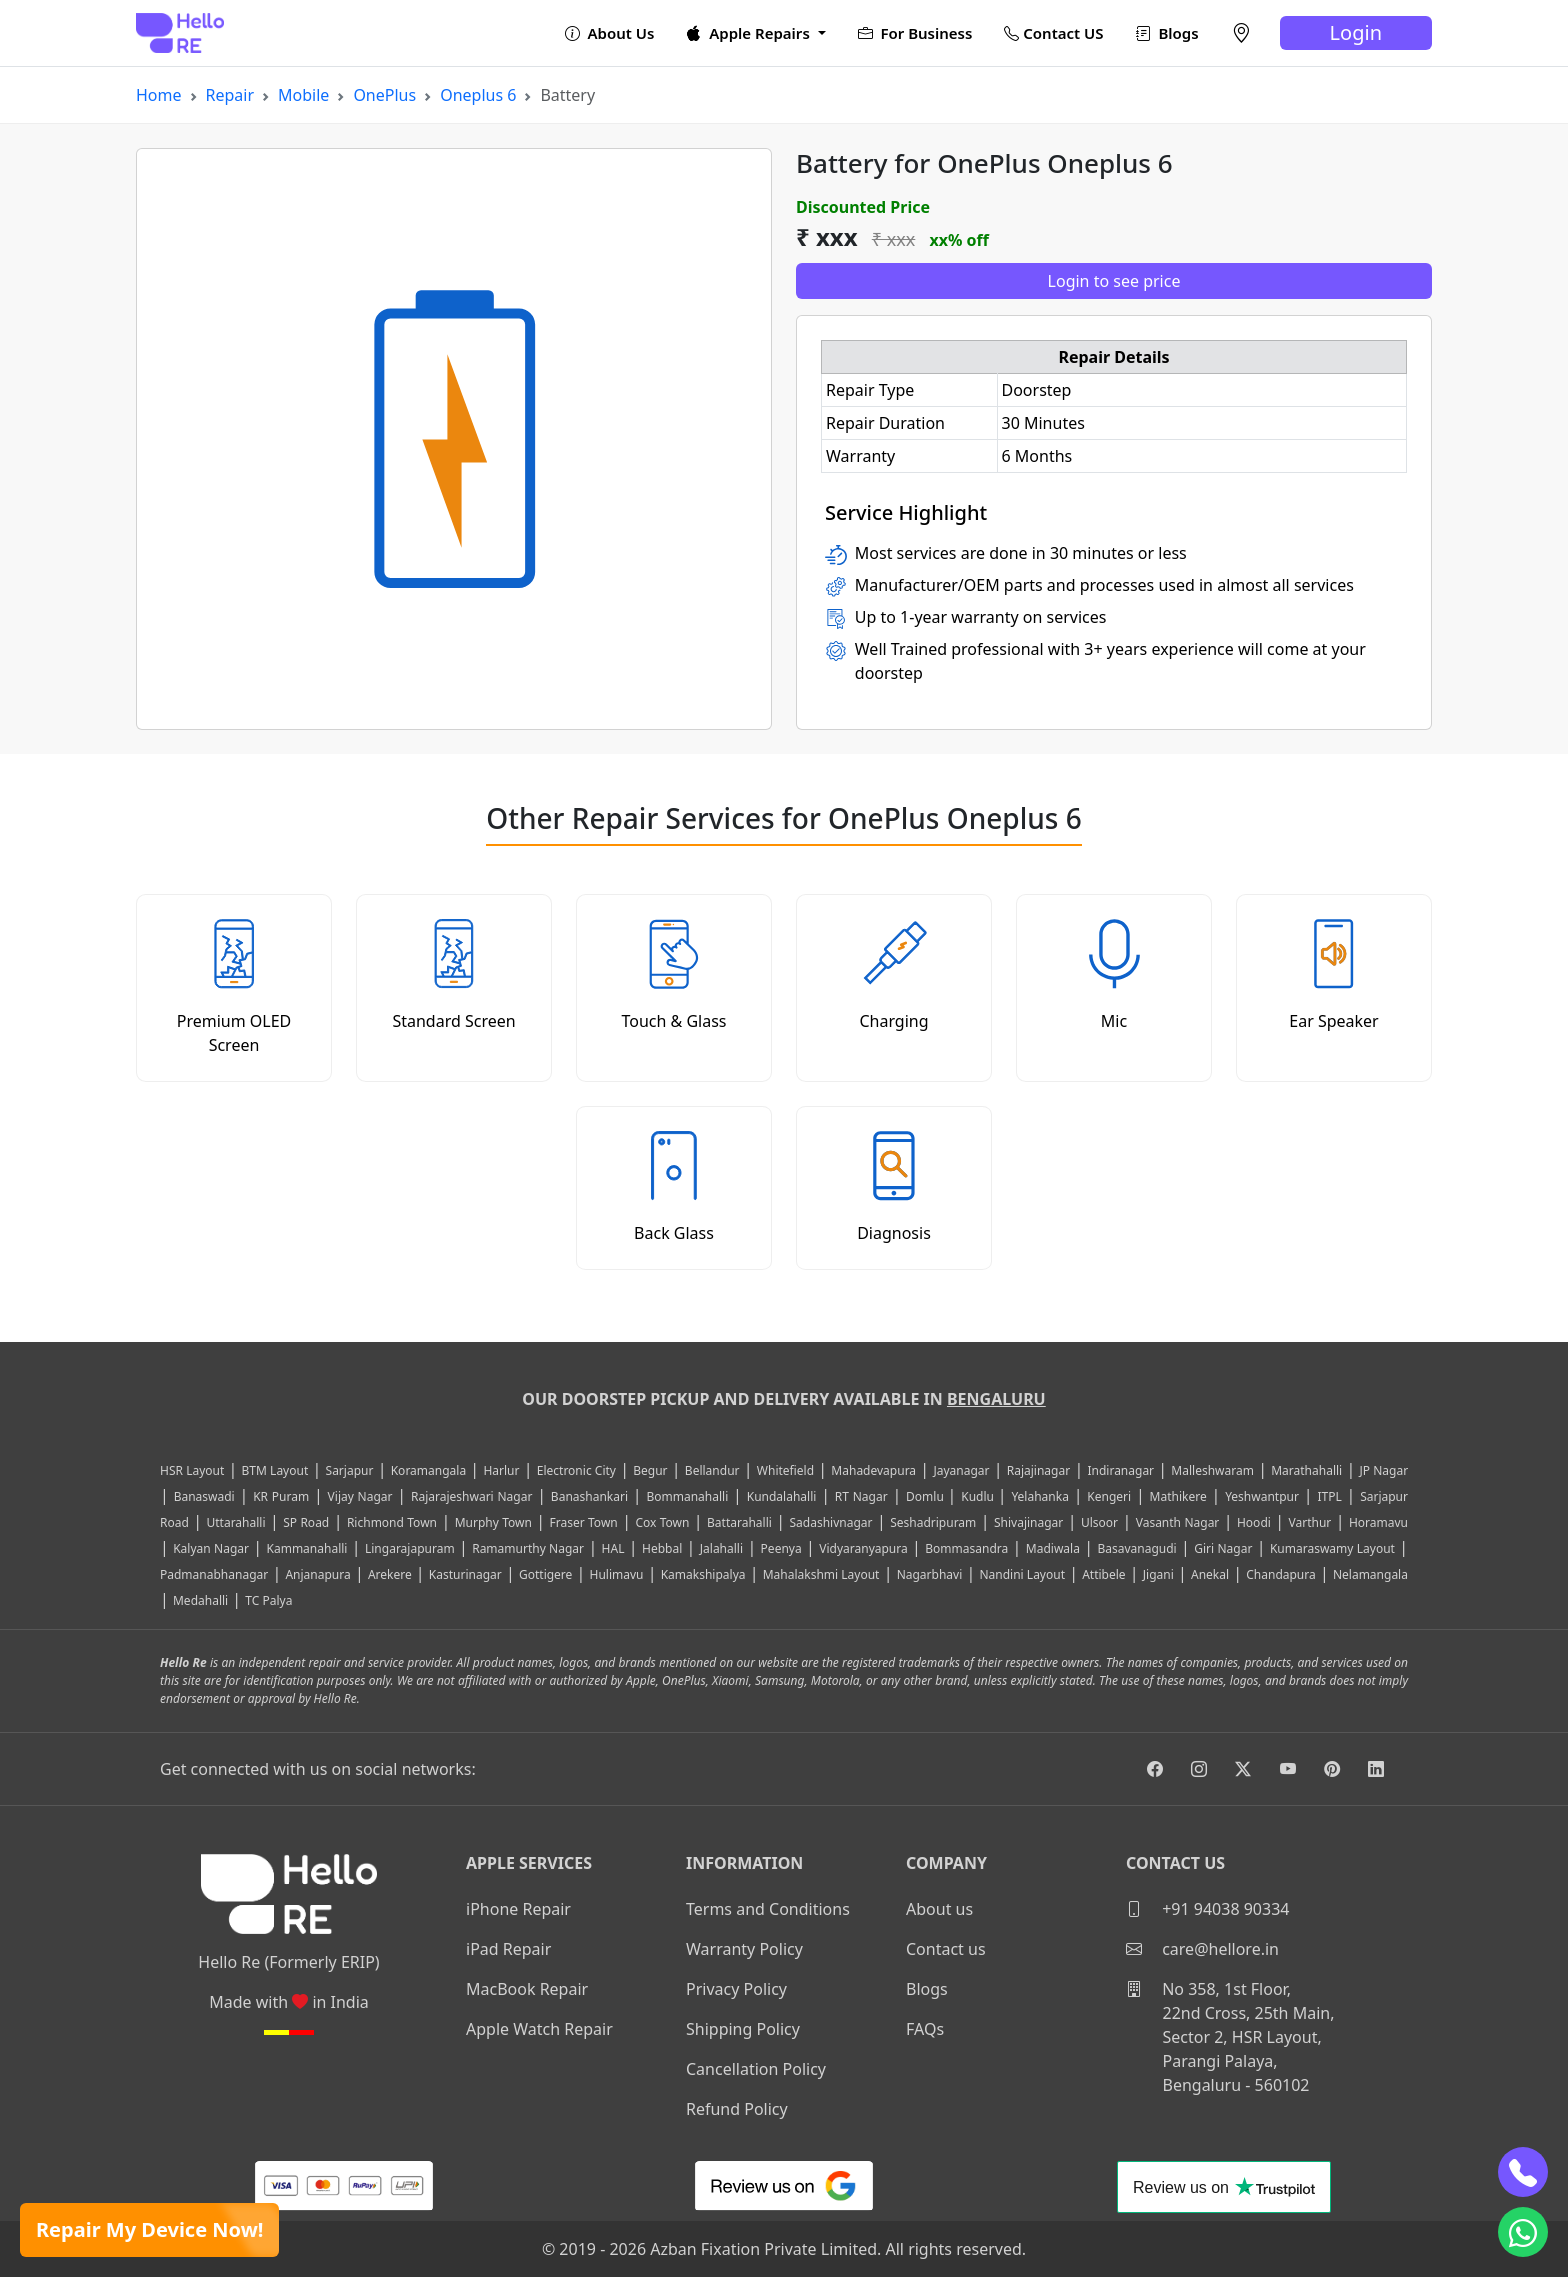 The image size is (1568, 2277). I want to click on Richmond Town, so click(392, 1522).